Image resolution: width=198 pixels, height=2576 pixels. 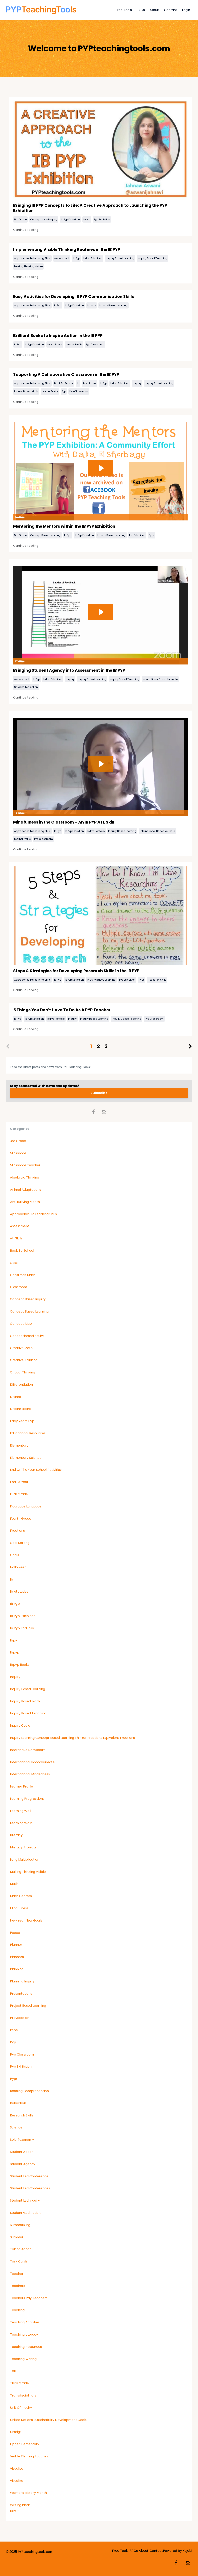 What do you see at coordinates (16, 1835) in the screenshot?
I see `literacy` at bounding box center [16, 1835].